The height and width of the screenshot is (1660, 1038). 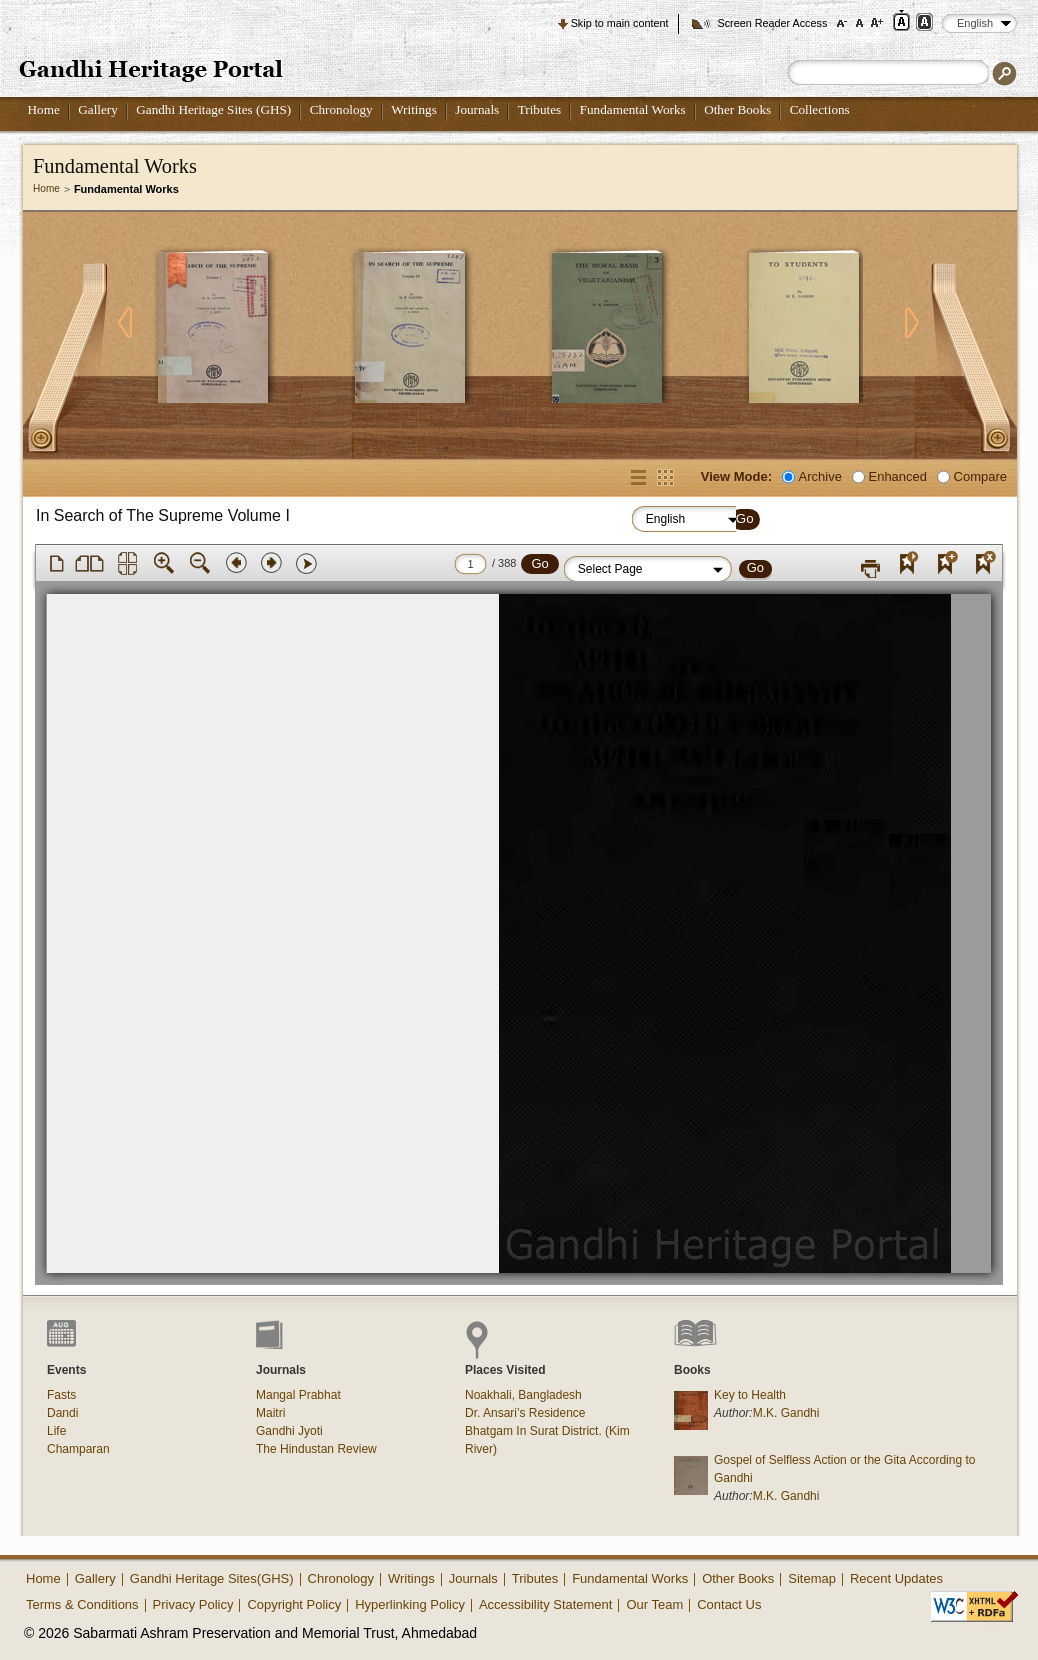 I want to click on Privacy Policy, so click(x=193, y=1604).